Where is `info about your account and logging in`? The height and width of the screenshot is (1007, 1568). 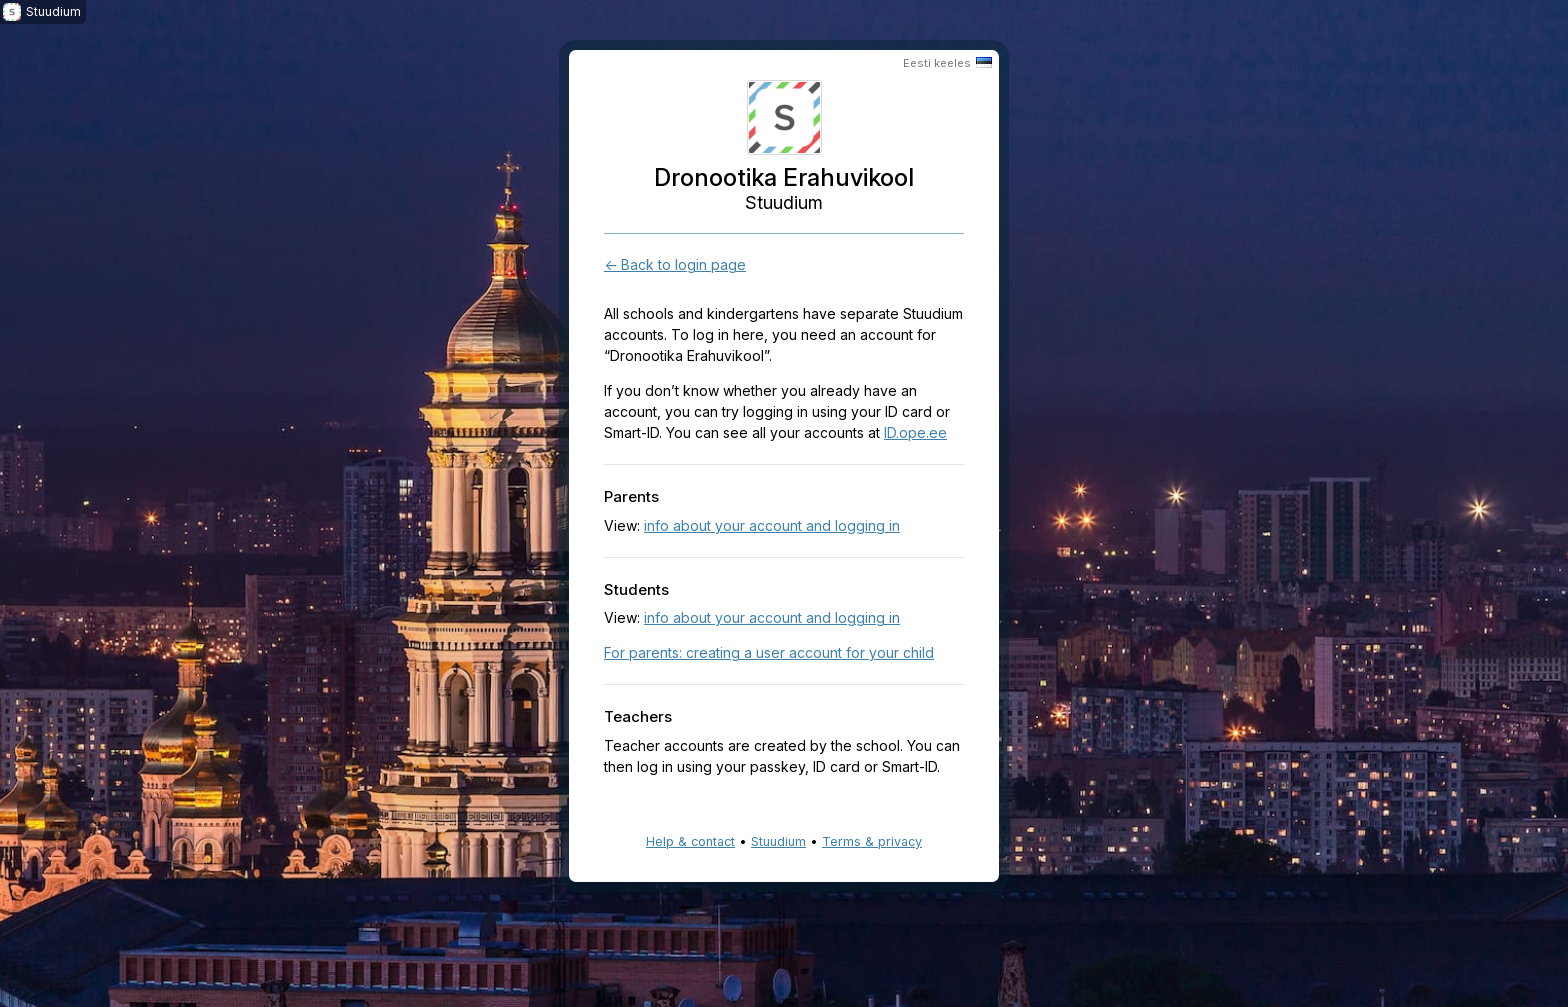 info about your account and logging in is located at coordinates (772, 525).